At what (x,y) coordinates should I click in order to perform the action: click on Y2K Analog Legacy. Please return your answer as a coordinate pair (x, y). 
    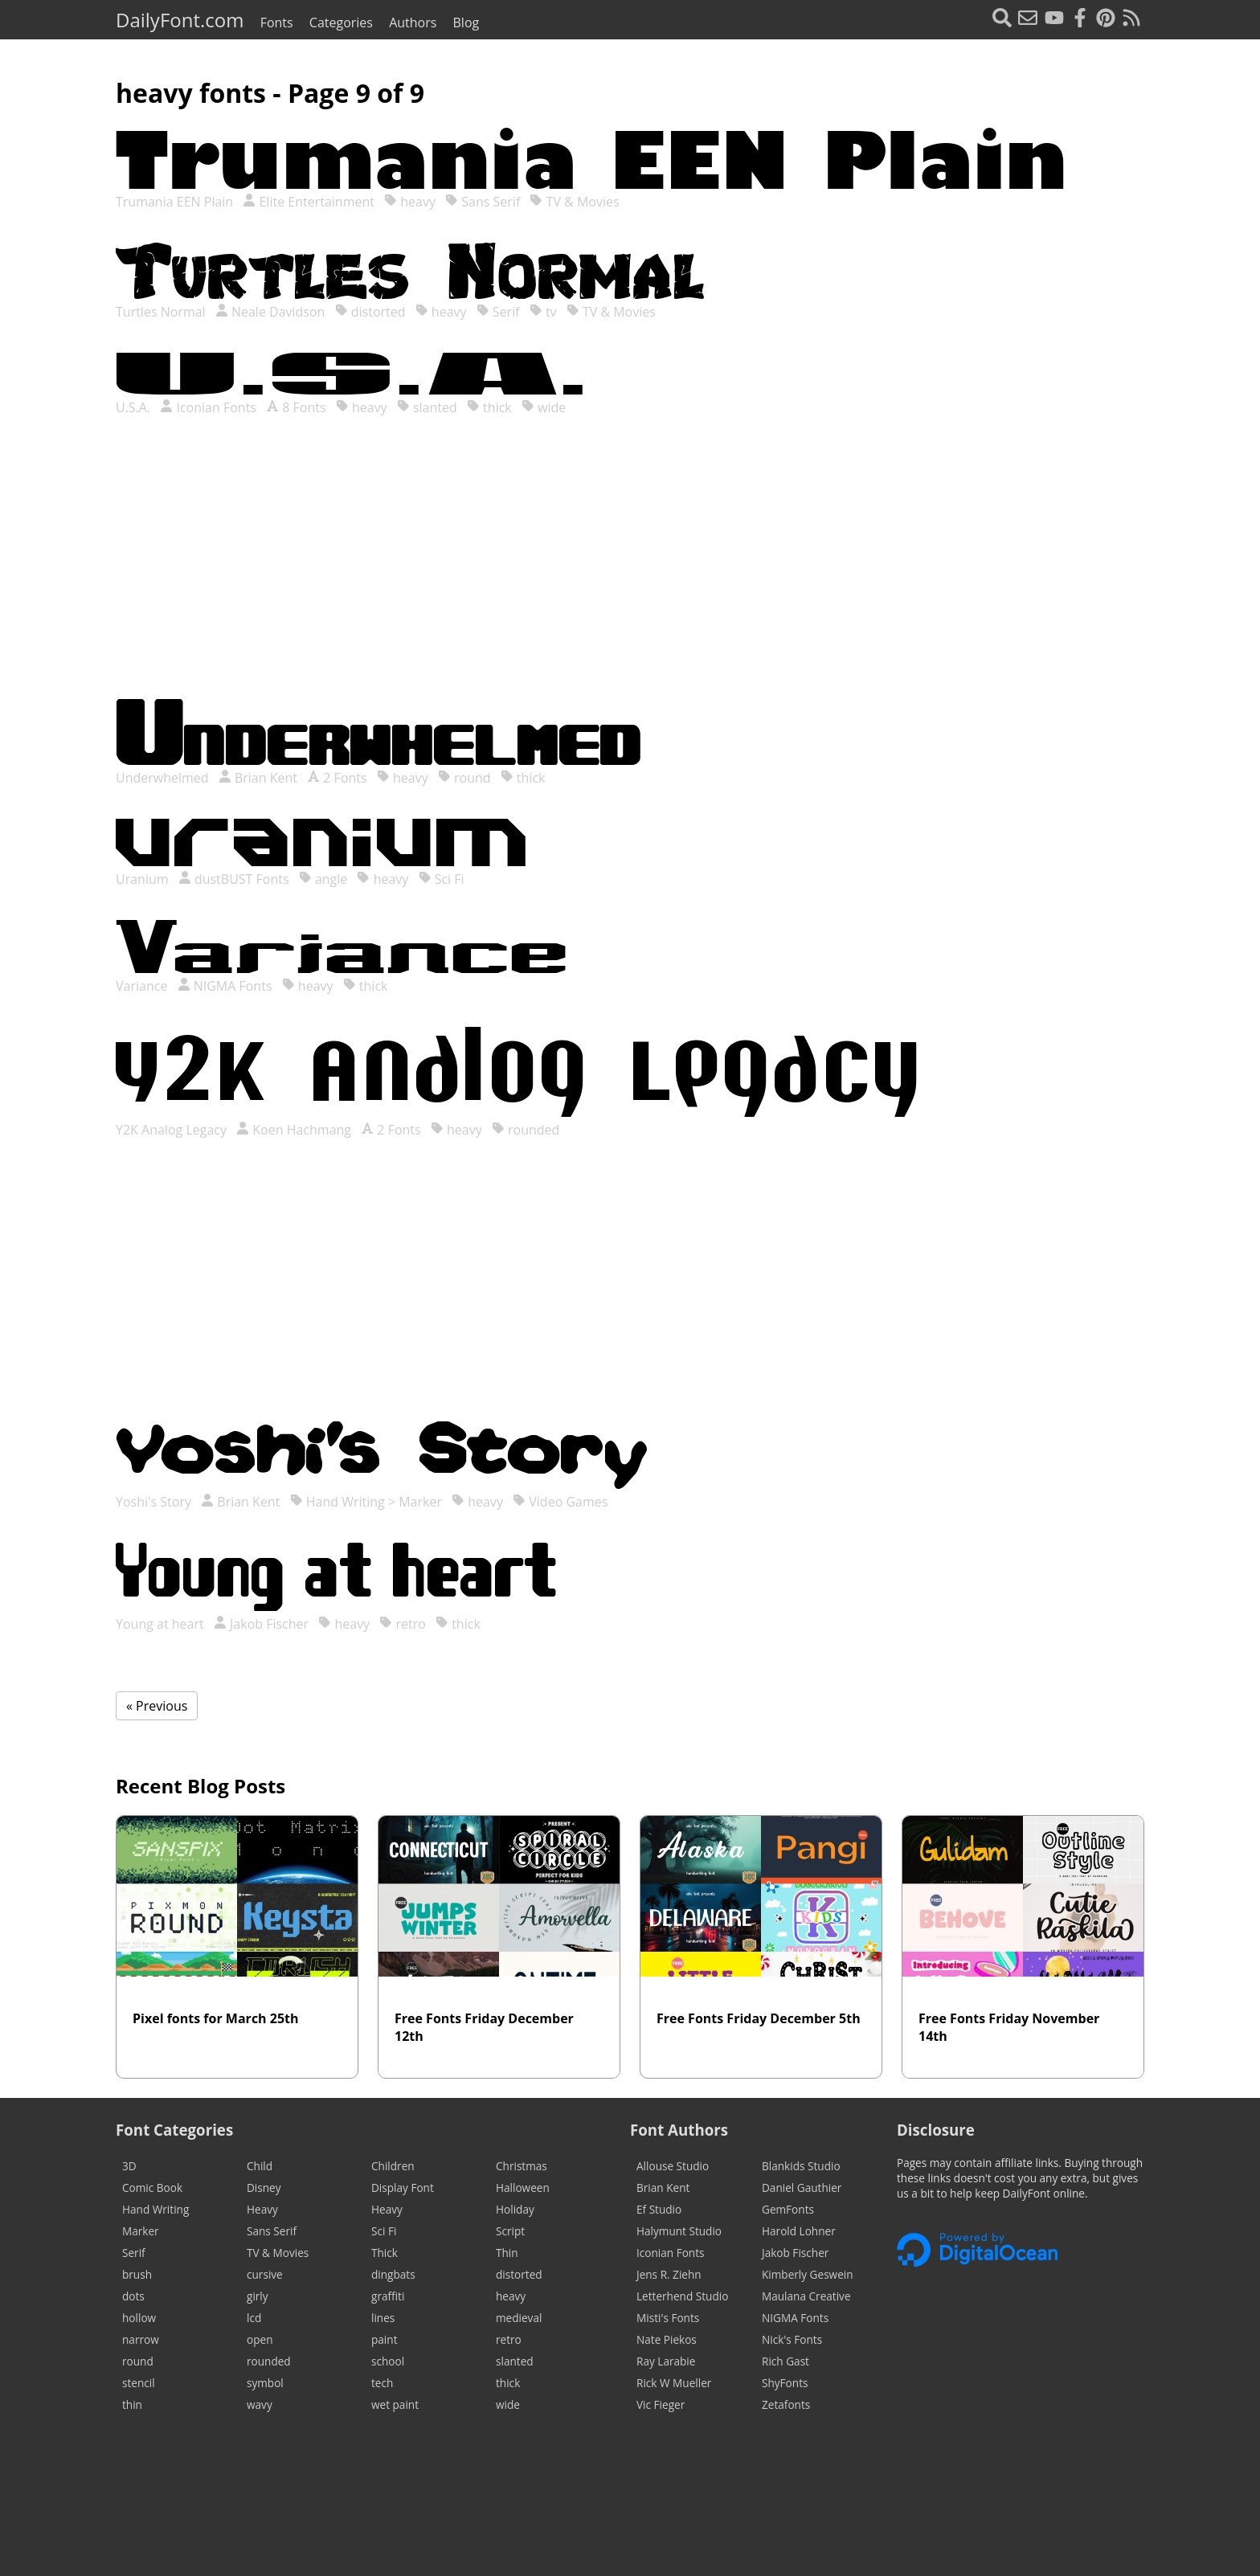
    Looking at the image, I should click on (173, 1130).